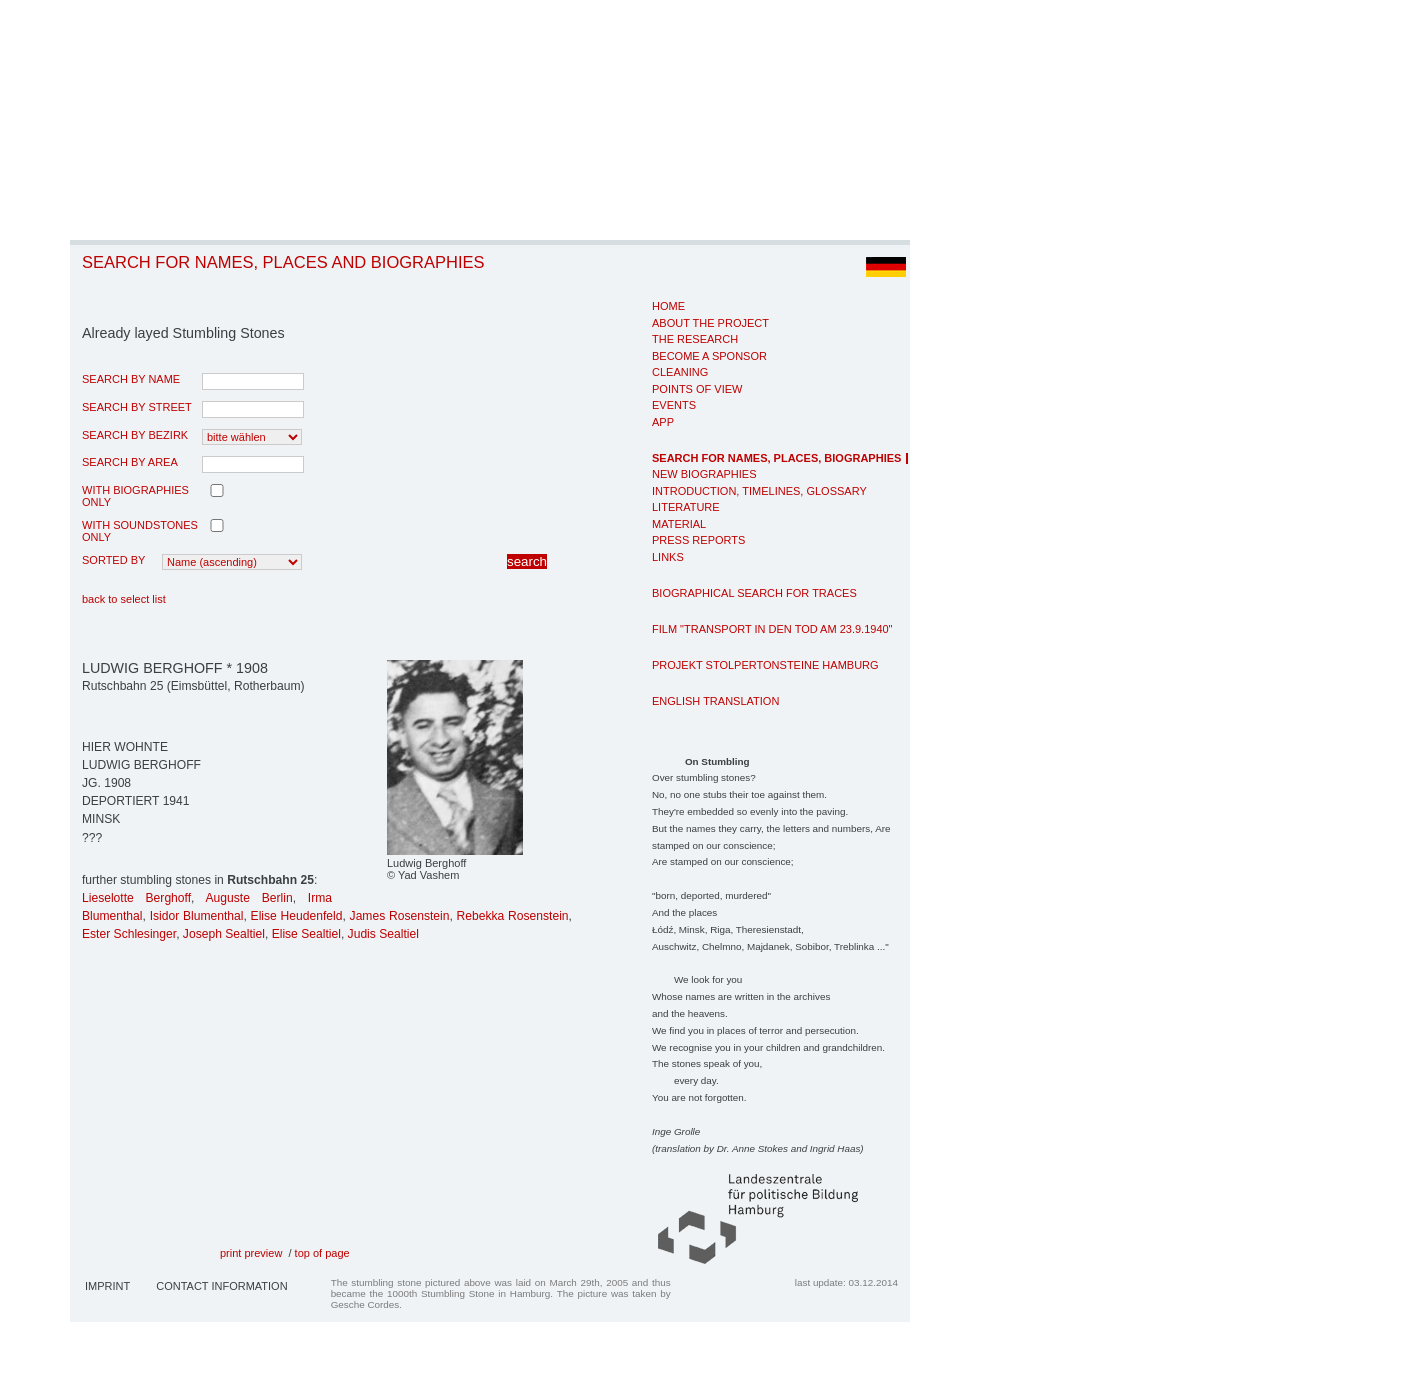 The width and height of the screenshot is (1408, 1374). What do you see at coordinates (224, 934) in the screenshot?
I see `Joseph Sealtiel` at bounding box center [224, 934].